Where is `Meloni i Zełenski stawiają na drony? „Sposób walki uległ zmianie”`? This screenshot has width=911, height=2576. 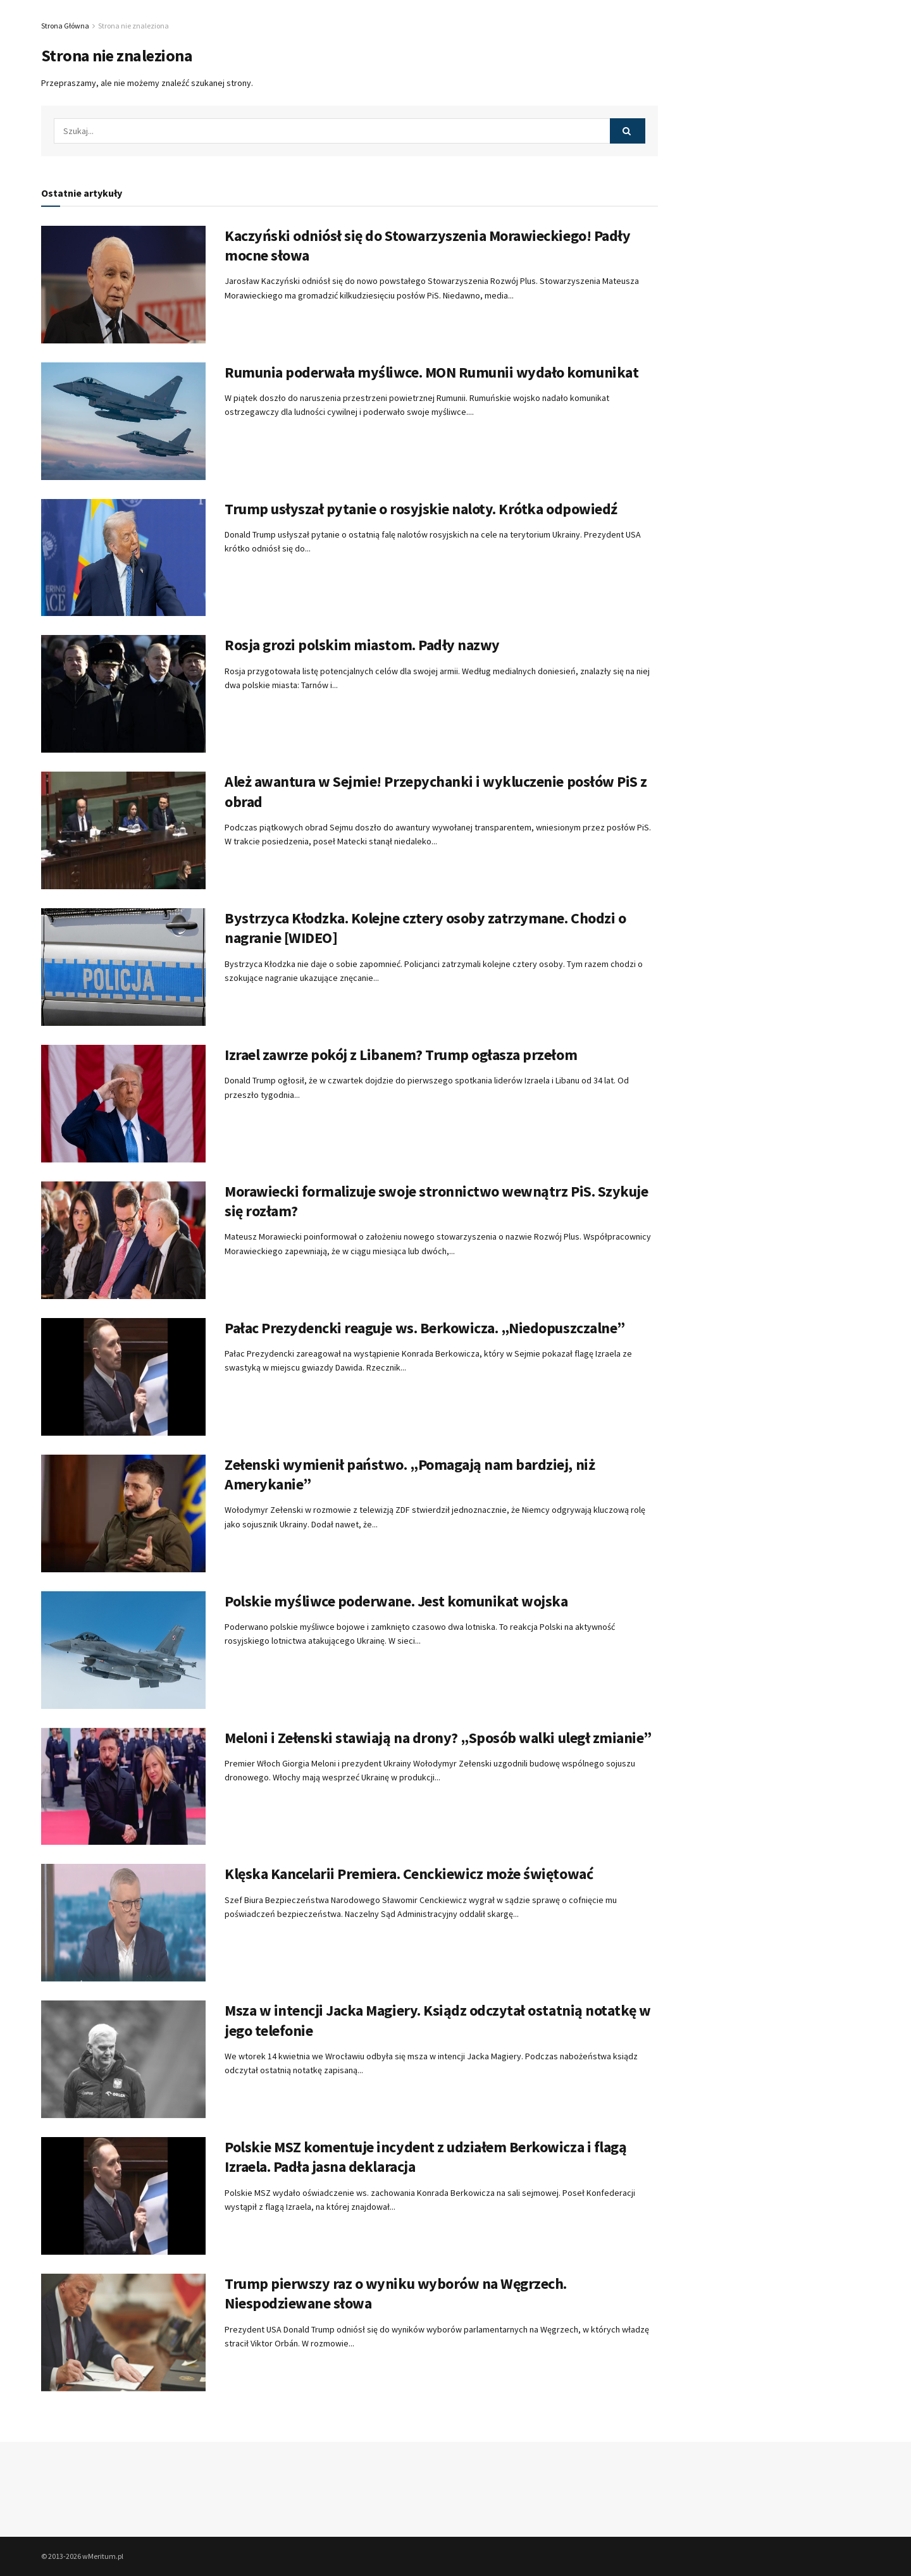 Meloni i Zełenski stawiają na drony? „Sposób walki uległ zmianie” is located at coordinates (438, 1737).